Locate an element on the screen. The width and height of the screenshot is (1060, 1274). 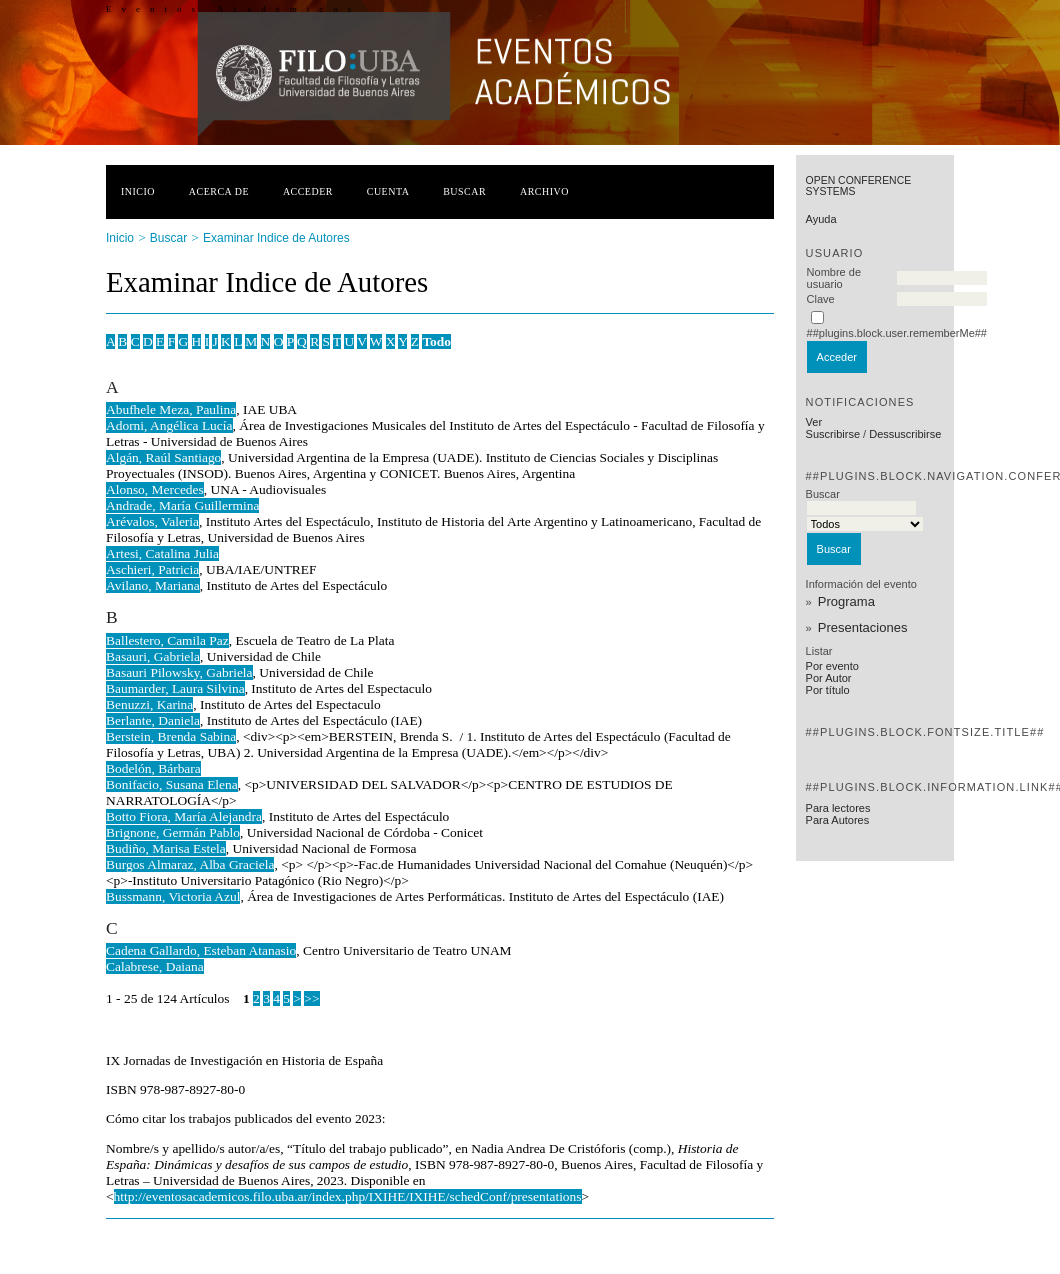
Brignone, Germán Pablo is located at coordinates (173, 832).